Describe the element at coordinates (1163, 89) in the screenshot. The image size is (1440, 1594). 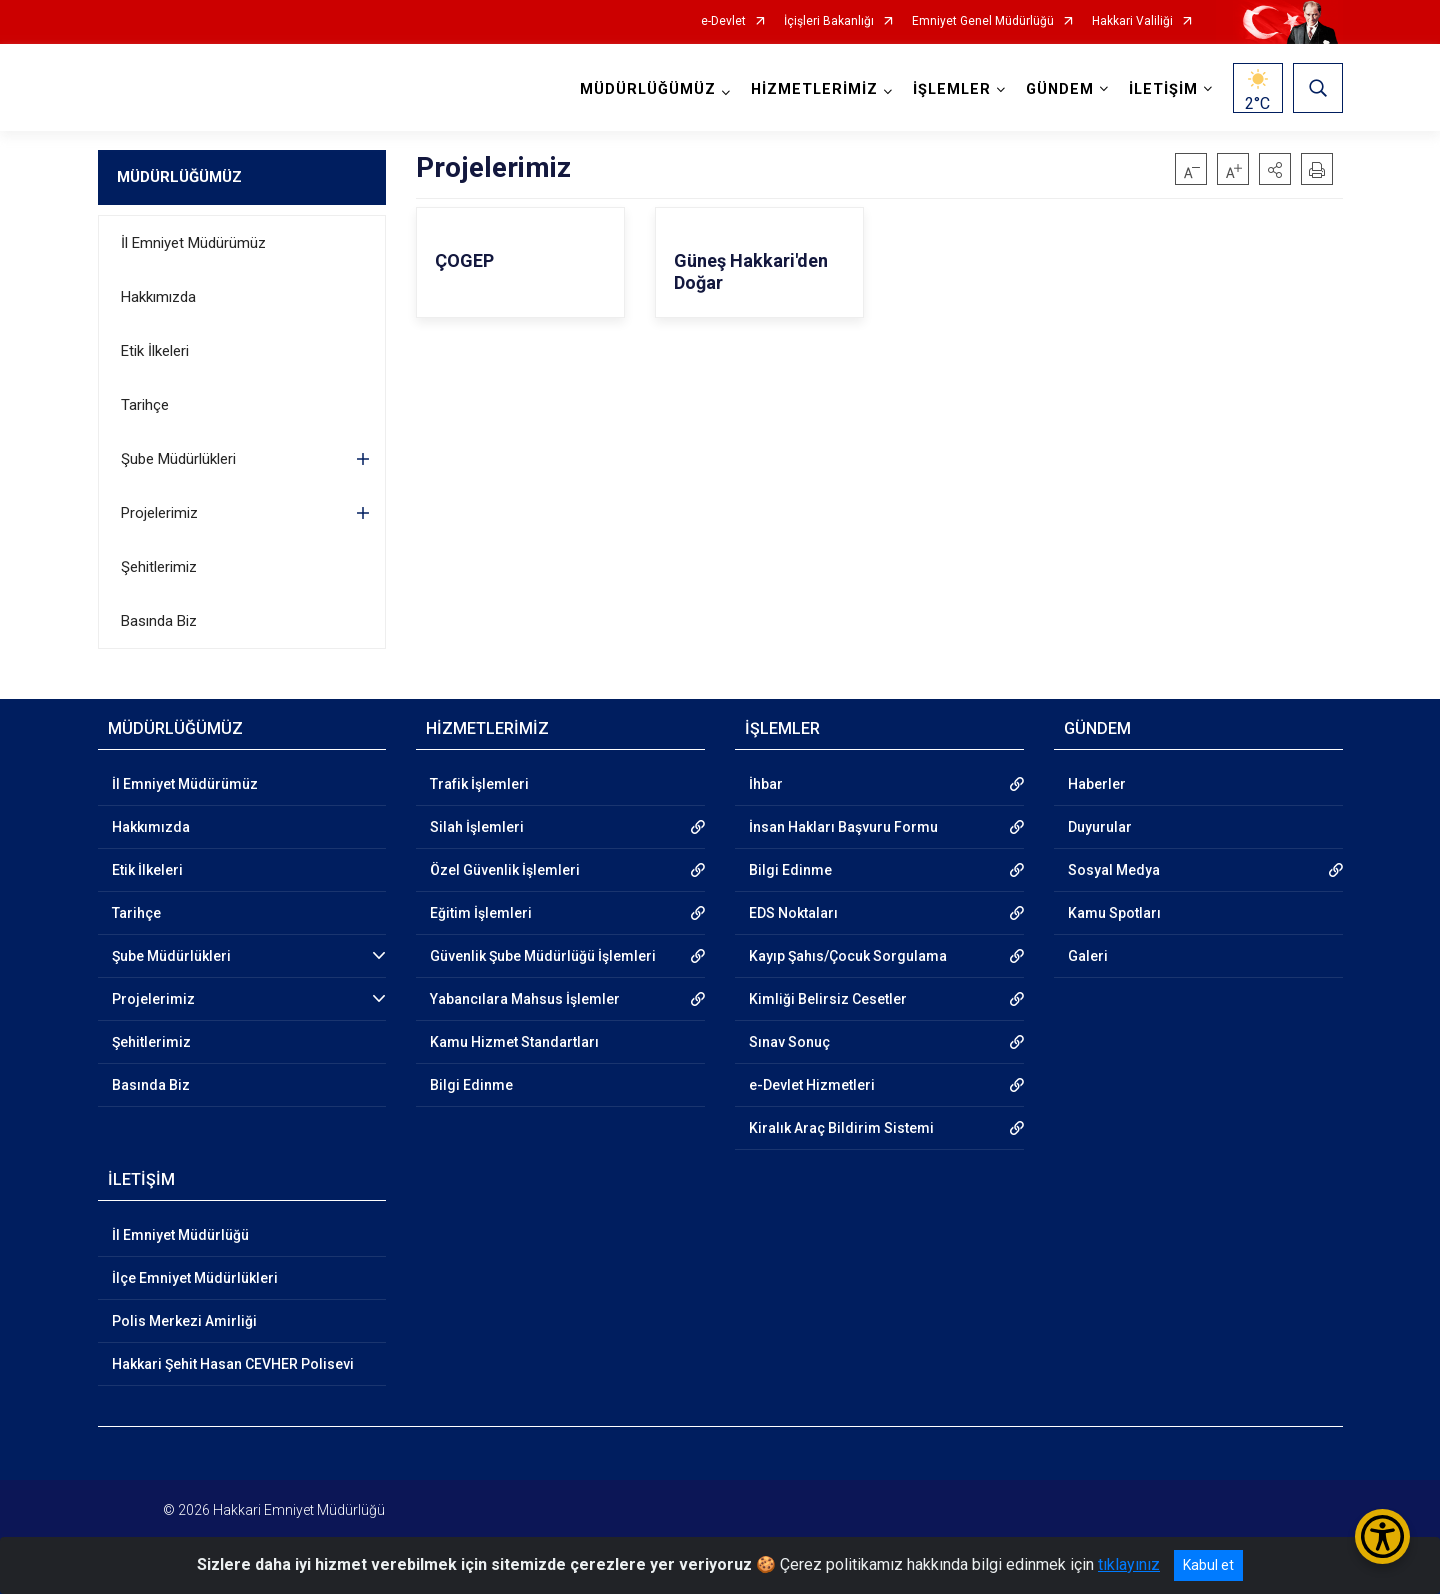
I see `İLETİŞİM [button]` at that location.